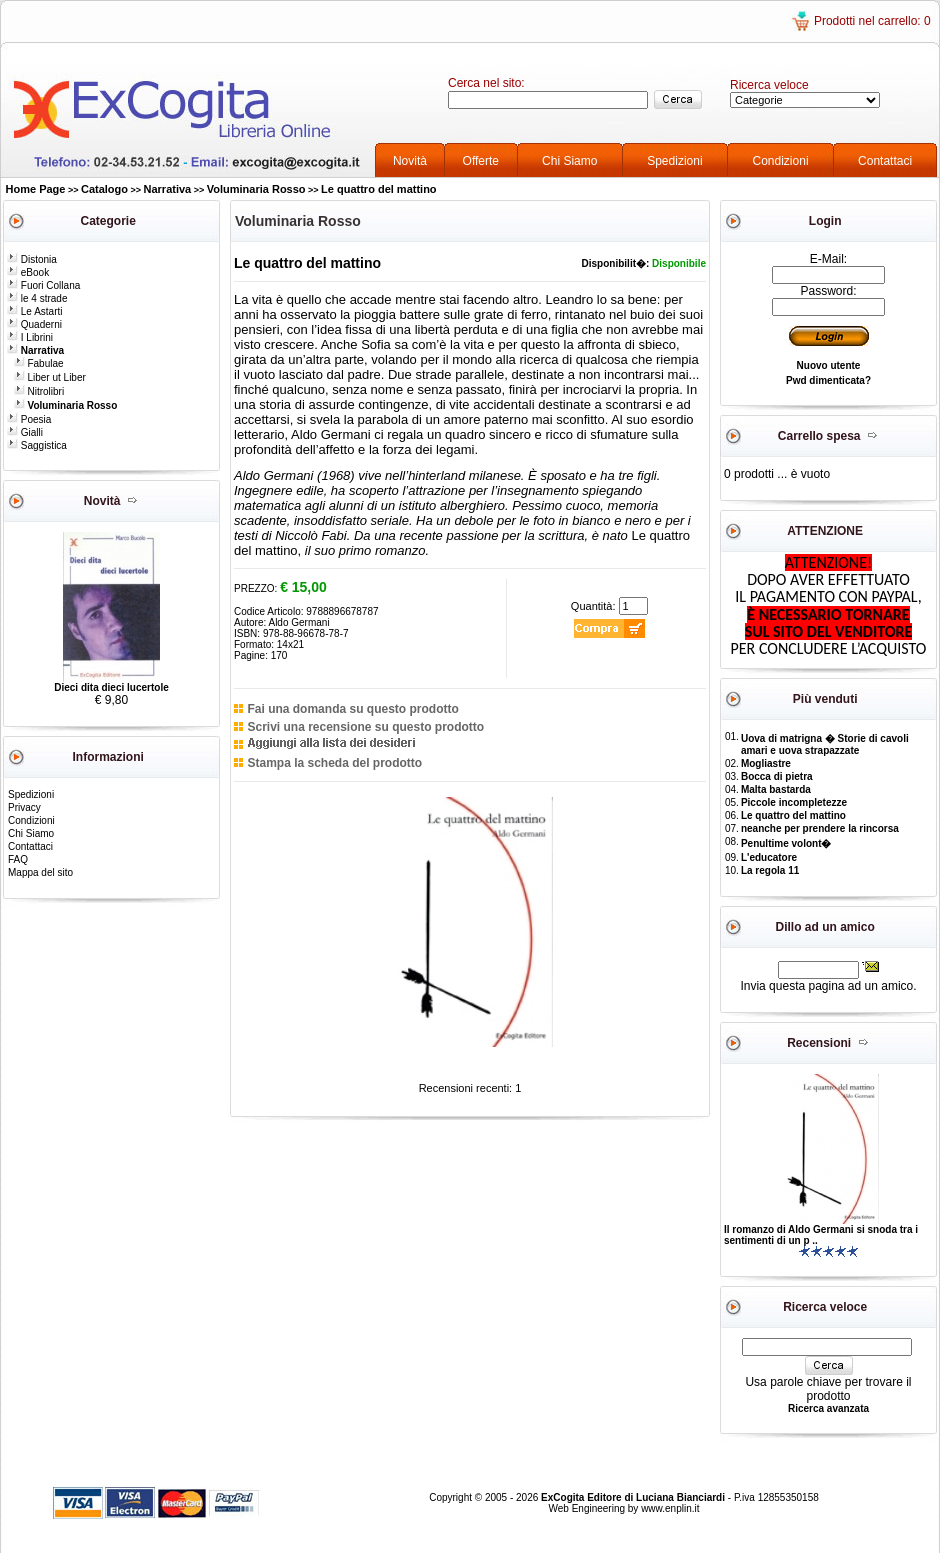  I want to click on Piccole incompletezze, so click(794, 802).